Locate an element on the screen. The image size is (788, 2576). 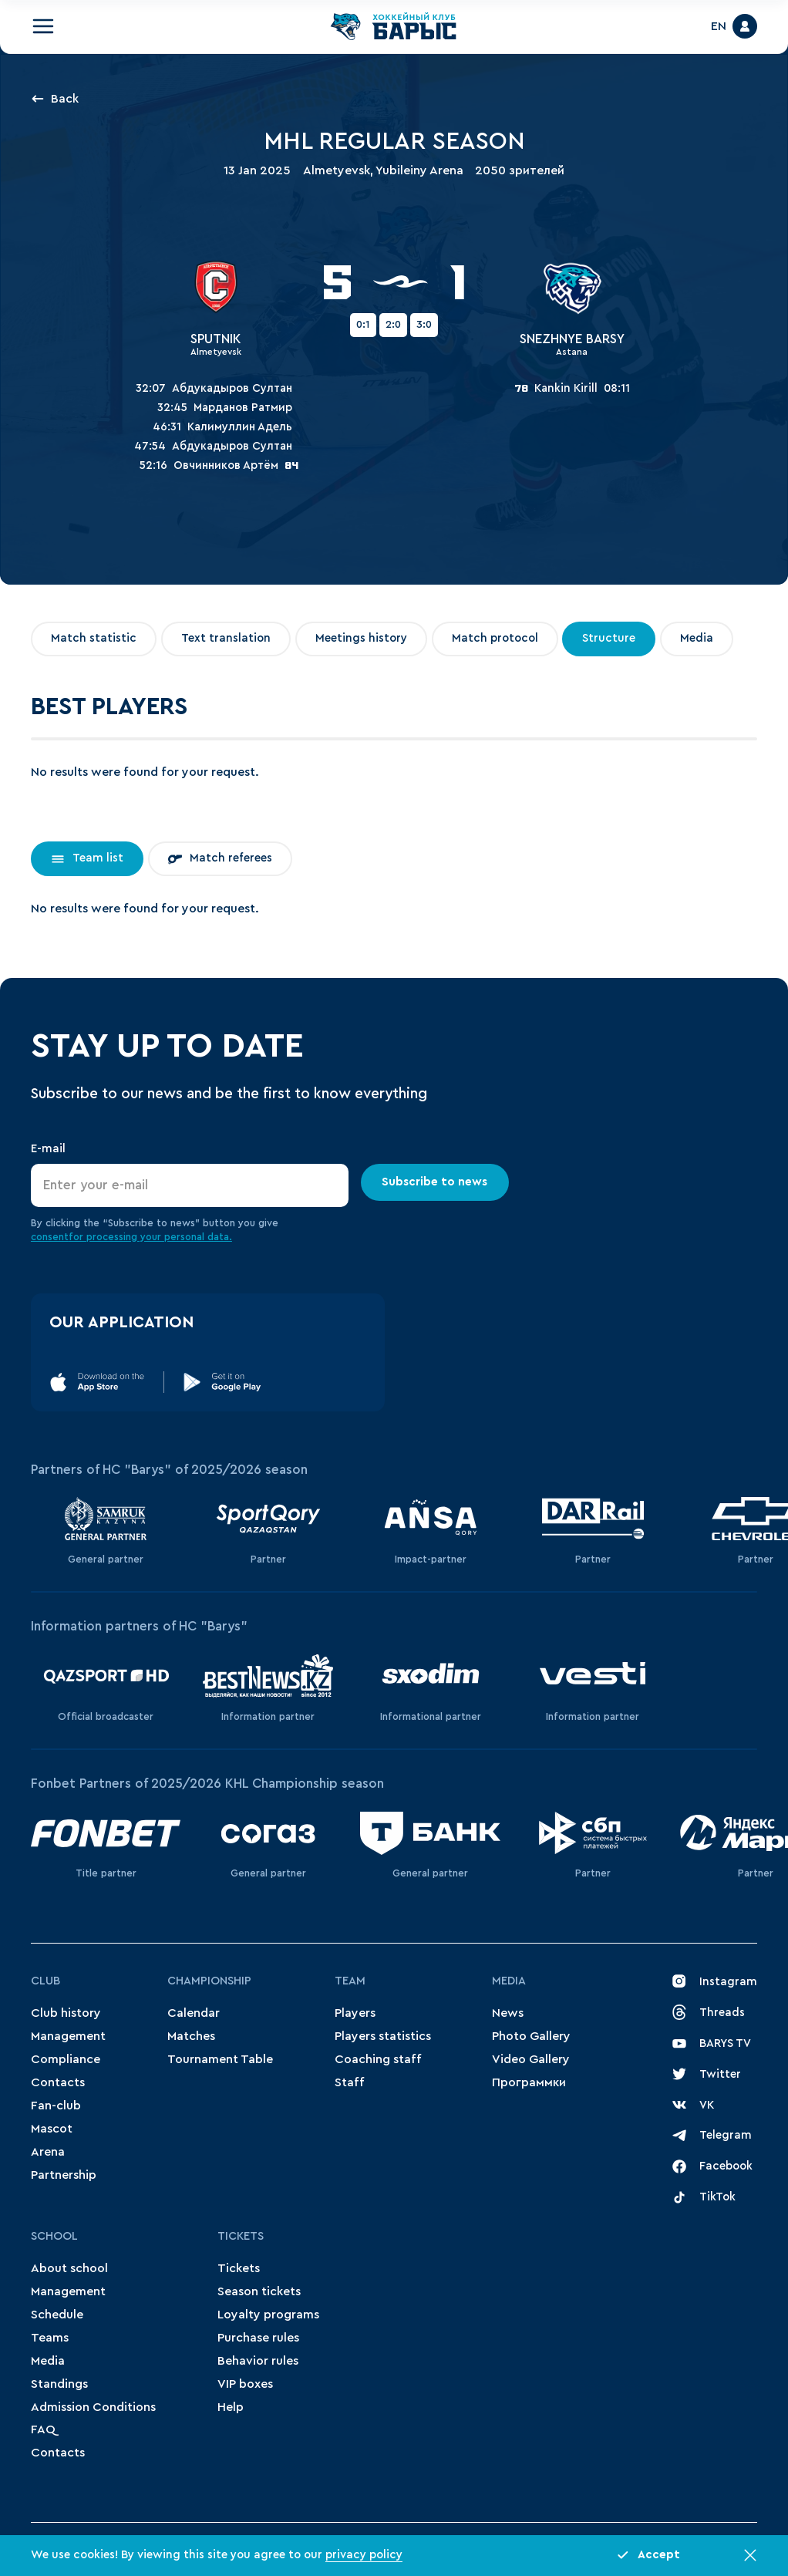
for processing your is located at coordinates (116, 1237).